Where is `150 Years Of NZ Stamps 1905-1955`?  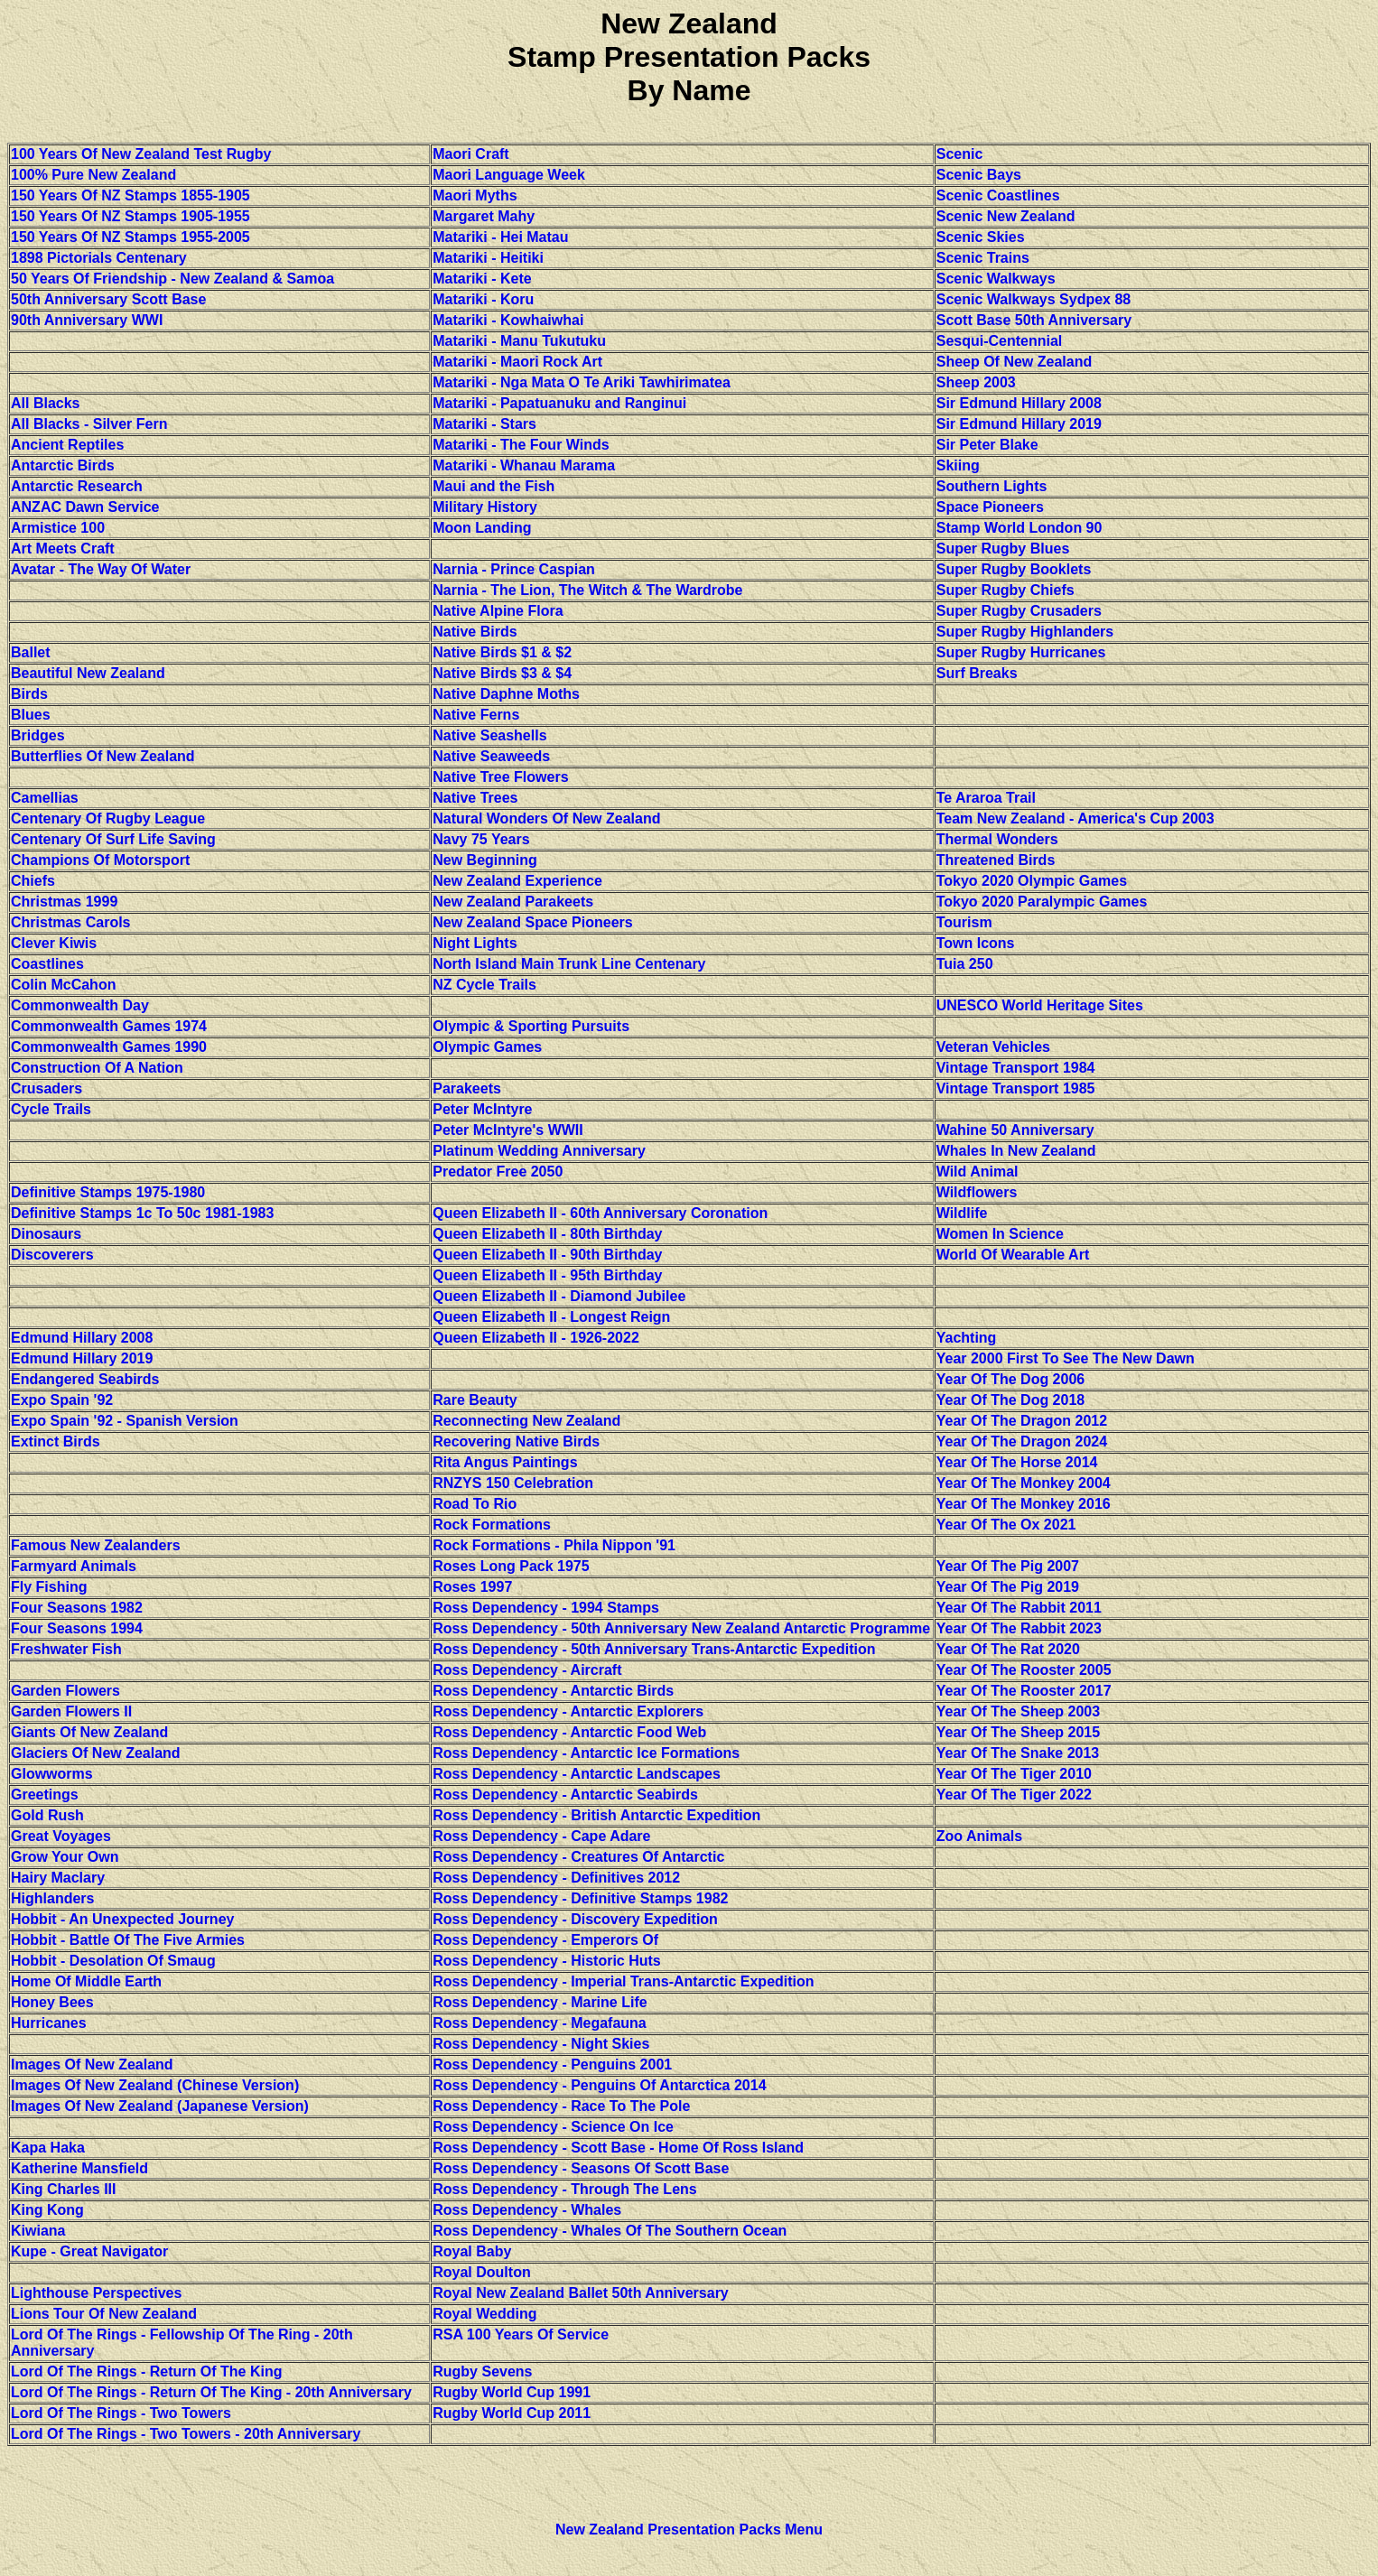
150 Years Of NZ Stamps 1905-1955 is located at coordinates (130, 216).